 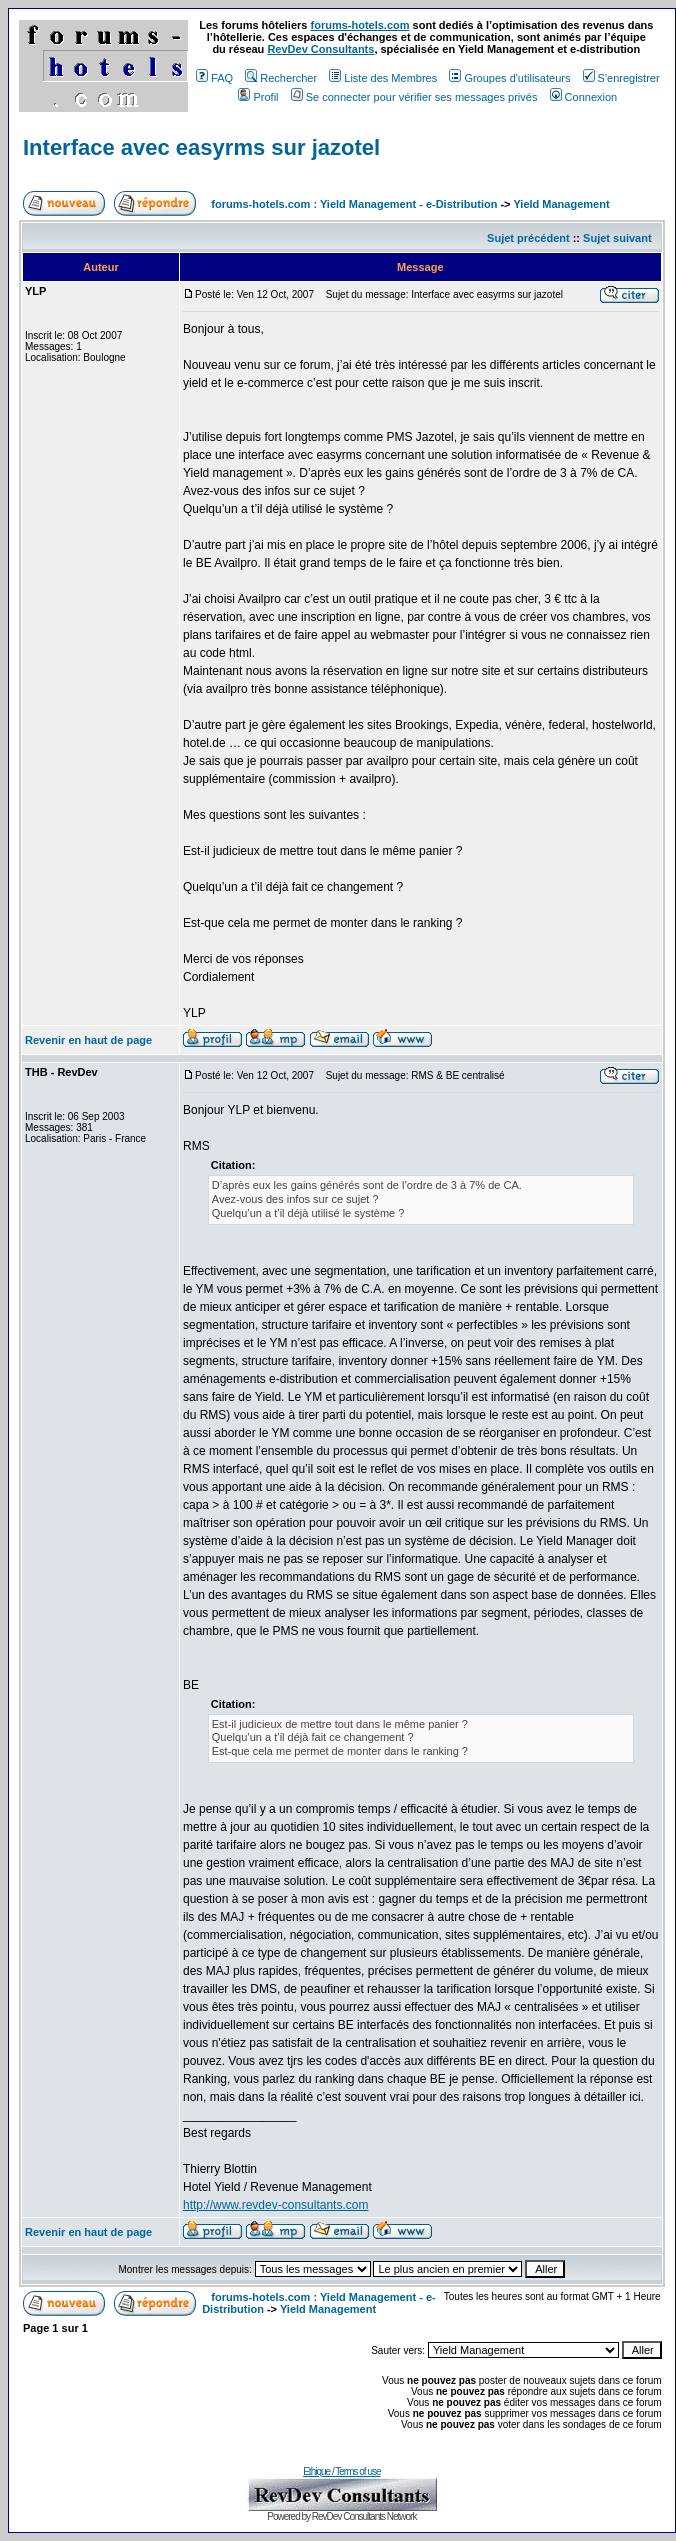 What do you see at coordinates (584, 97) in the screenshot?
I see `Connexion` at bounding box center [584, 97].